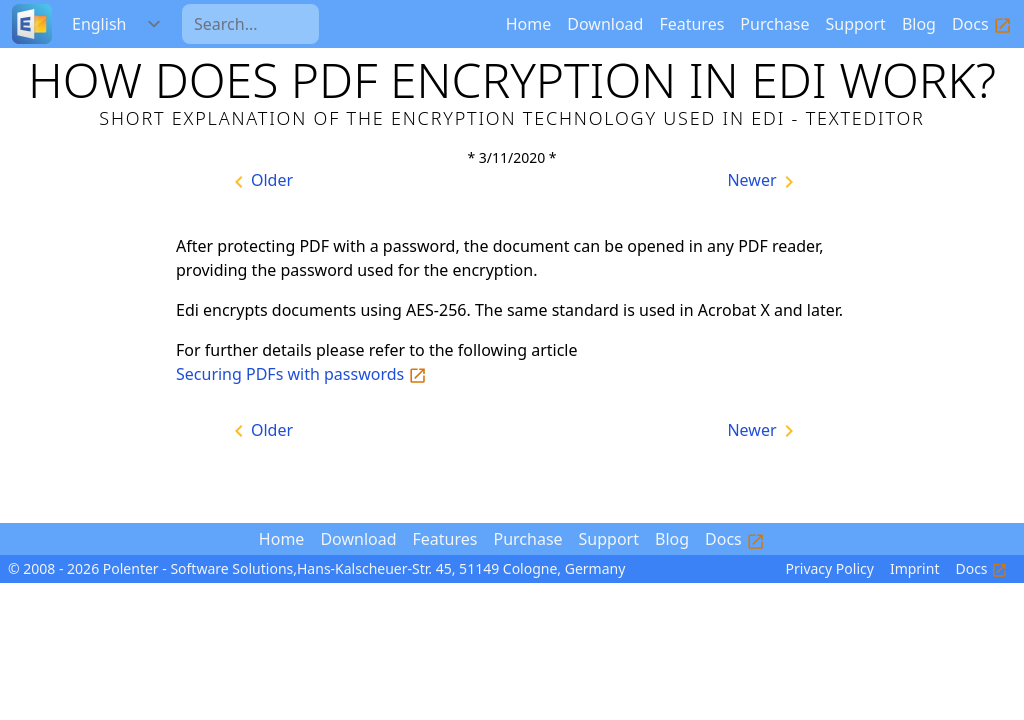 This screenshot has height=720, width=1024. What do you see at coordinates (691, 24) in the screenshot?
I see `Features` at bounding box center [691, 24].